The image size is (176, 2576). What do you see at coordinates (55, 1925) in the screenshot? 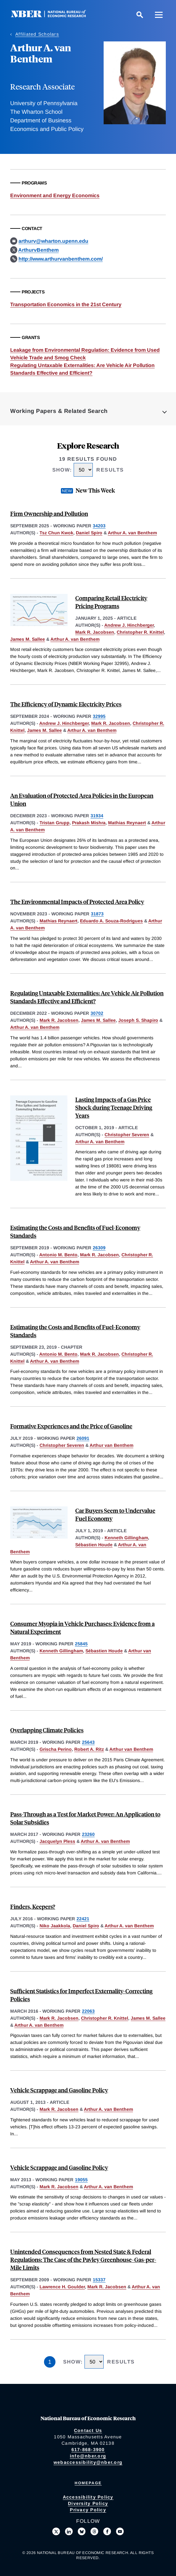
I see `Niko Jaakkola` at bounding box center [55, 1925].